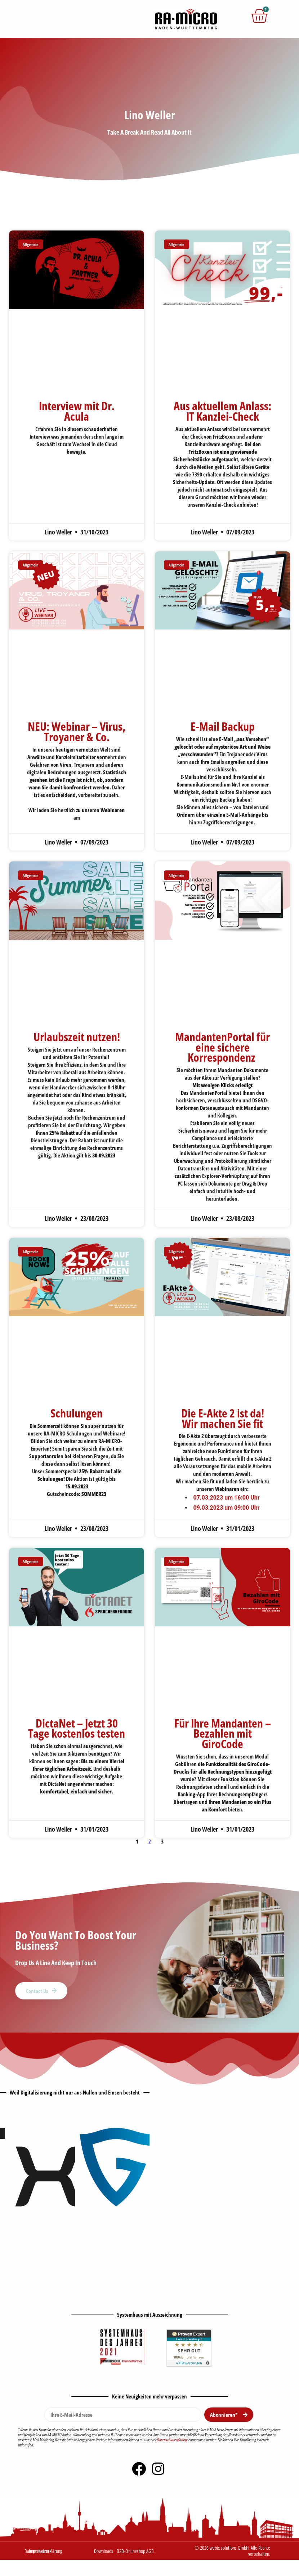 This screenshot has height=2576, width=299. I want to click on Schulungen, so click(76, 1413).